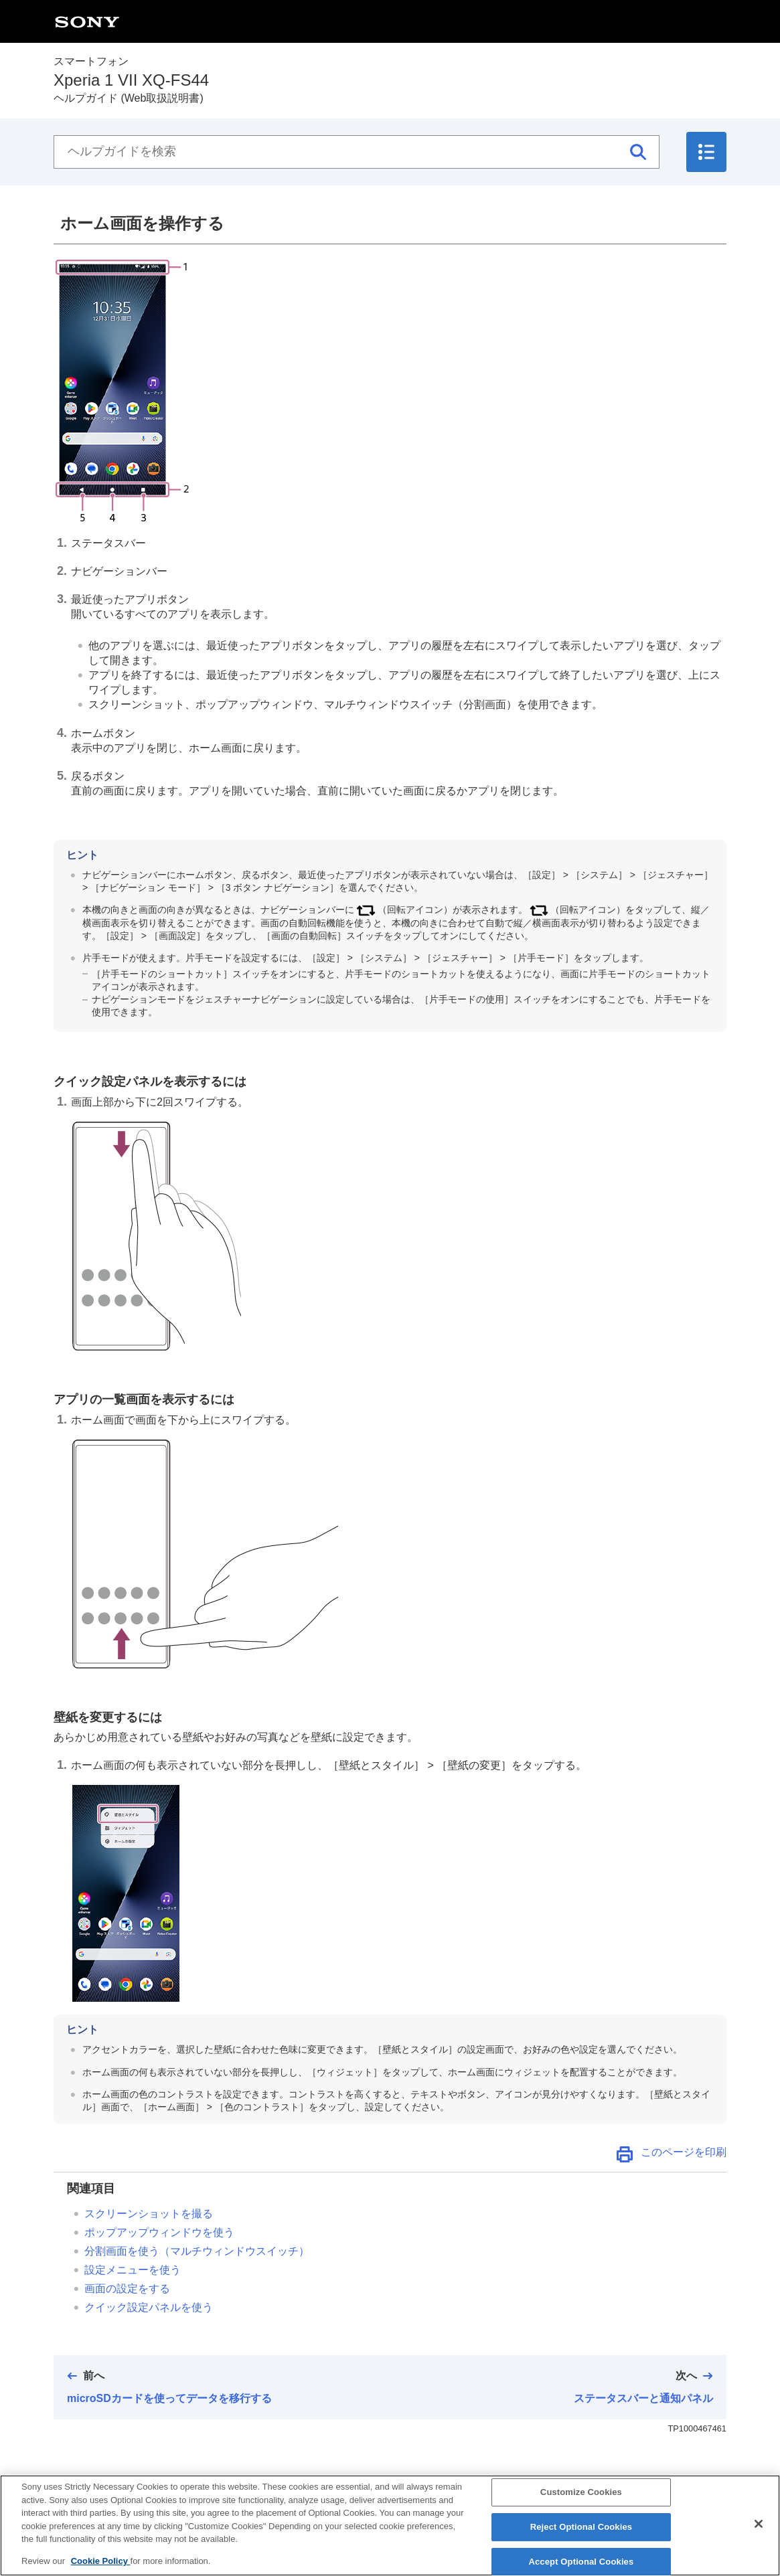 This screenshot has width=780, height=2576. I want to click on [ヘルプガイドを検索], so click(356, 152).